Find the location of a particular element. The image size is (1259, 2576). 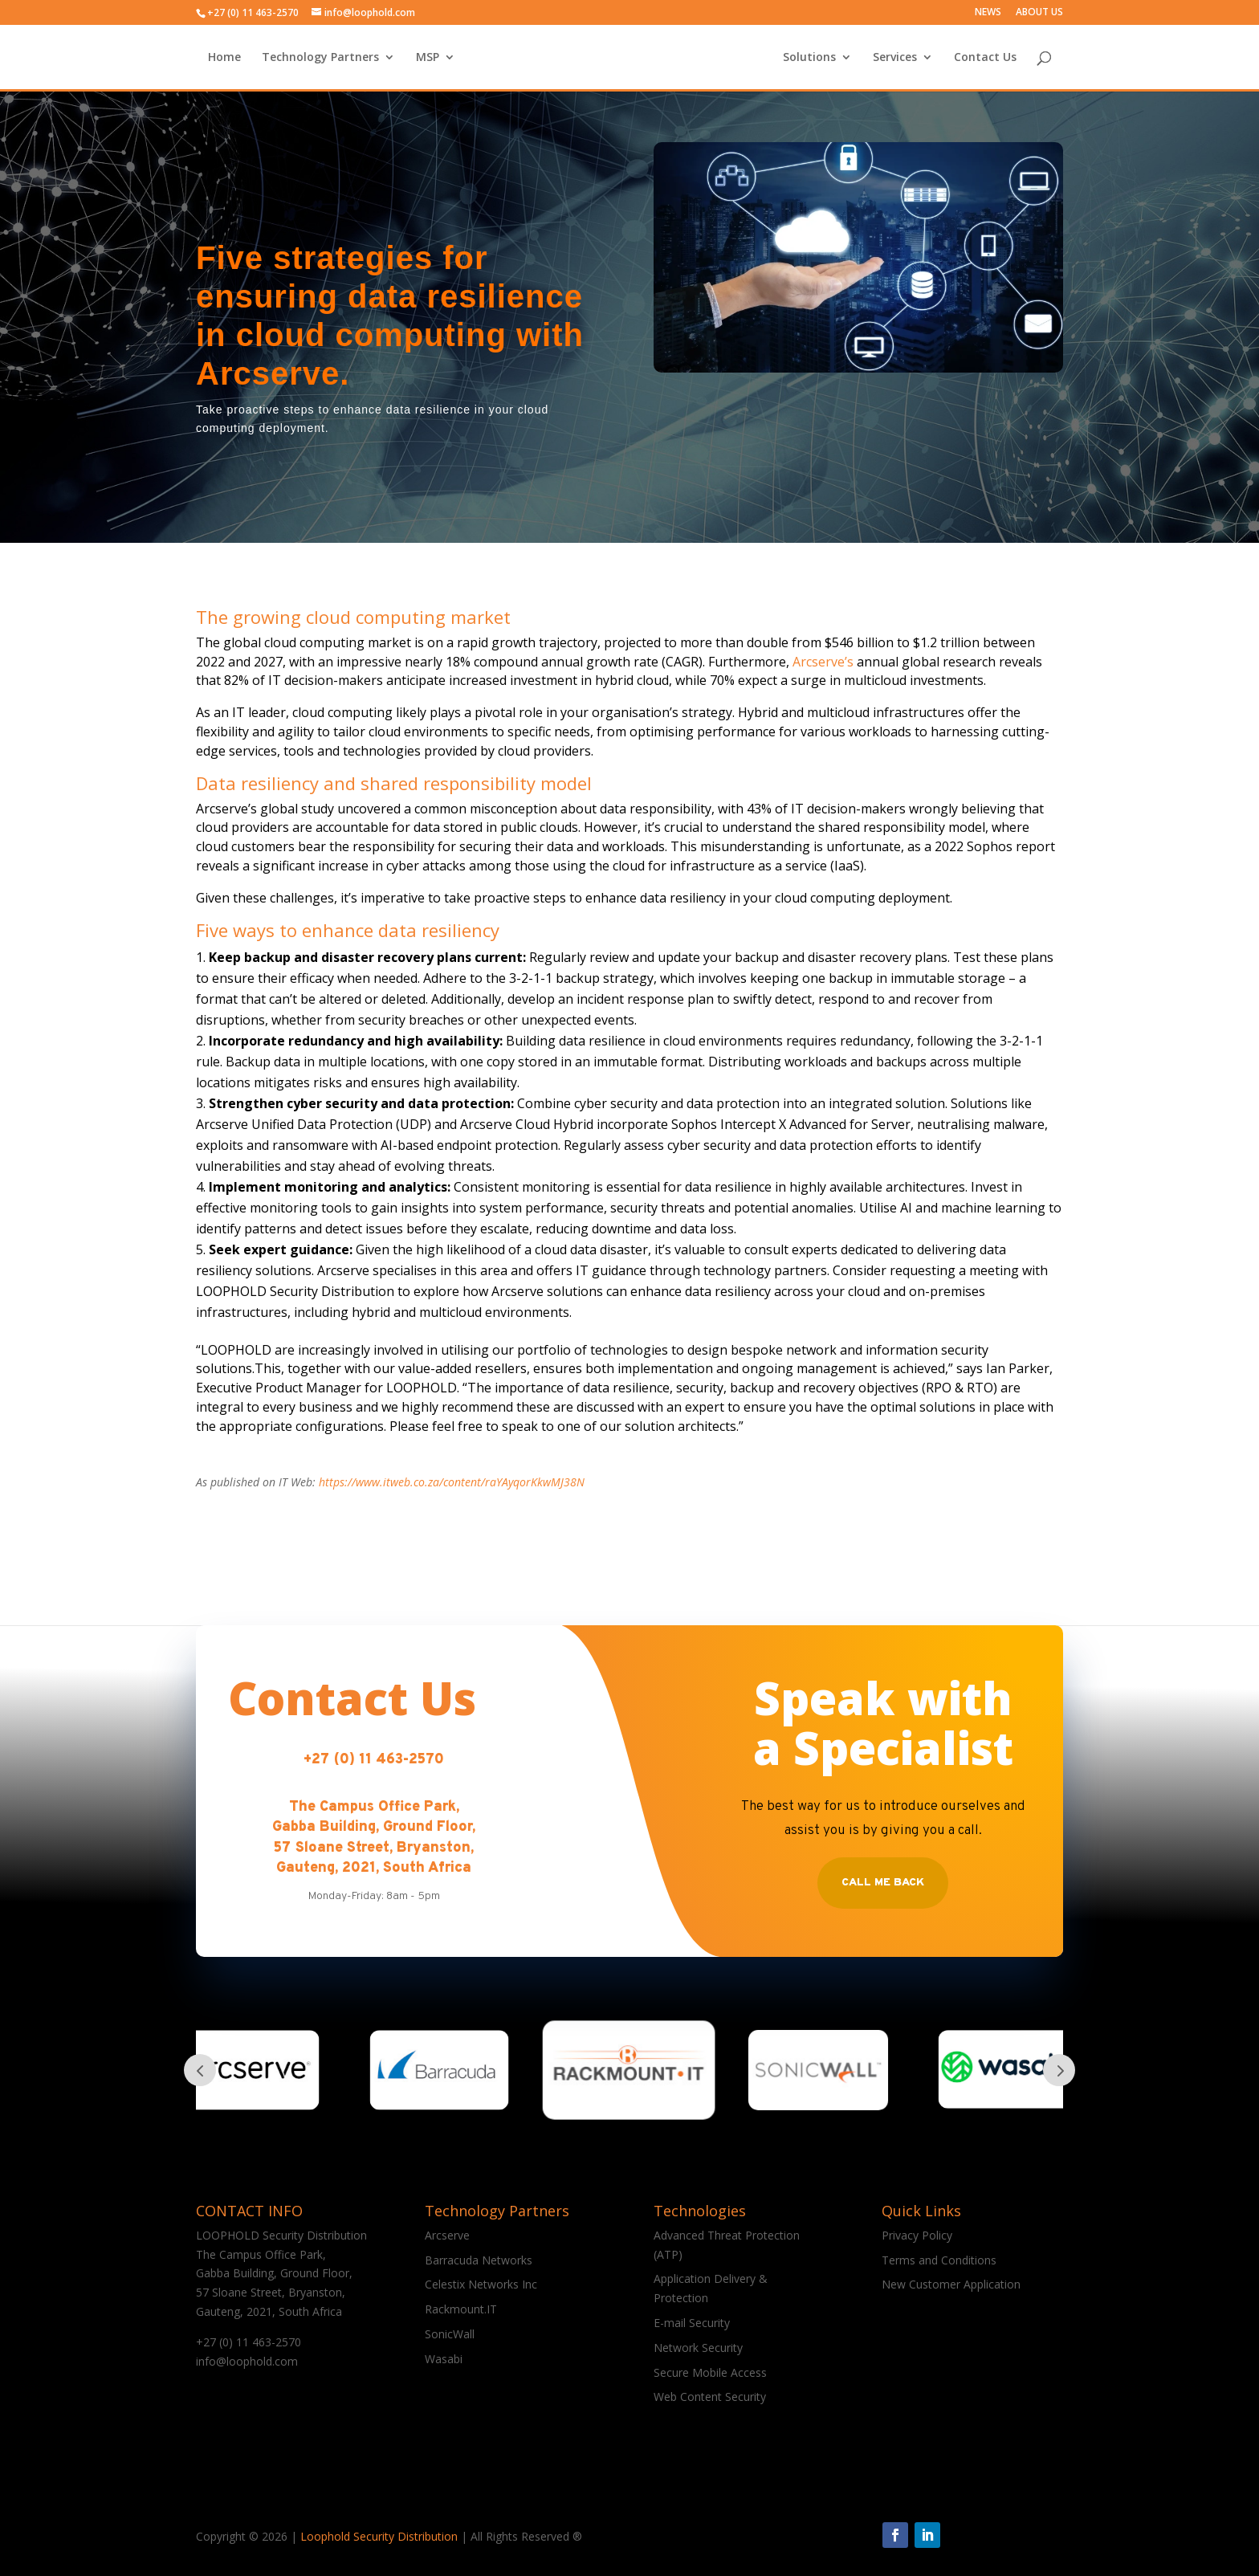

Terms and Conditions is located at coordinates (939, 2260).